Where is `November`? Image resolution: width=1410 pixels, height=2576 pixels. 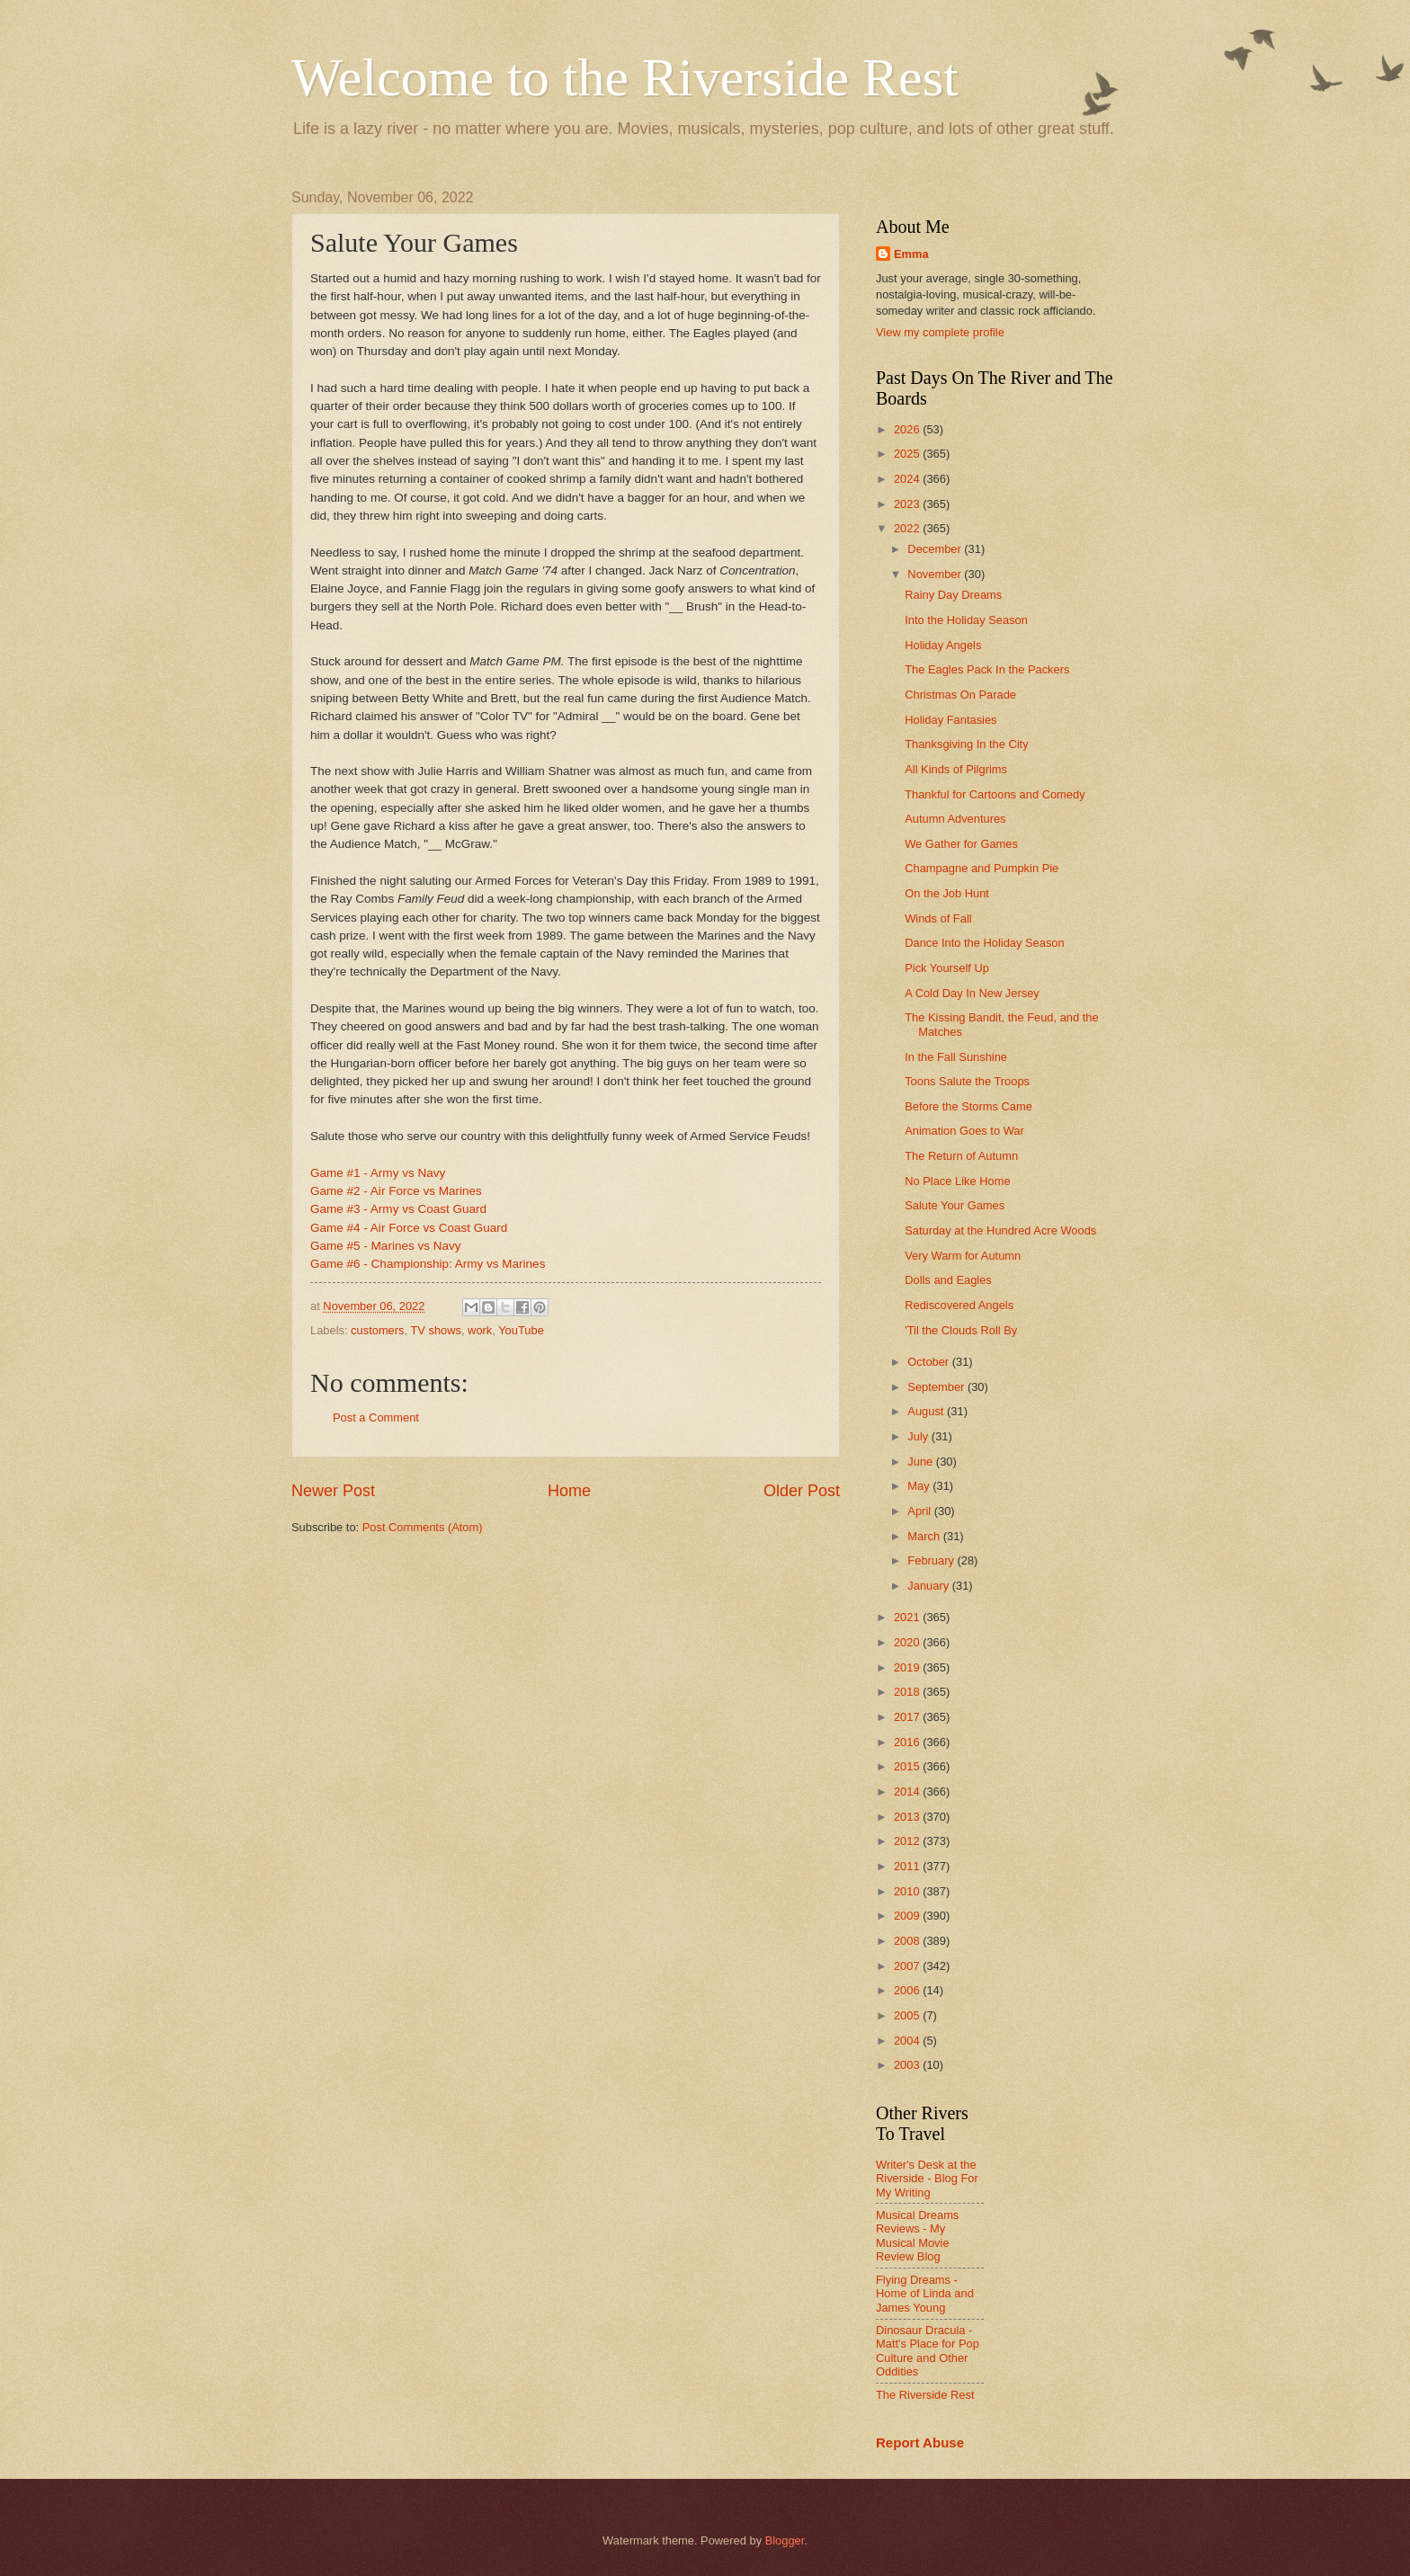 November is located at coordinates (935, 574).